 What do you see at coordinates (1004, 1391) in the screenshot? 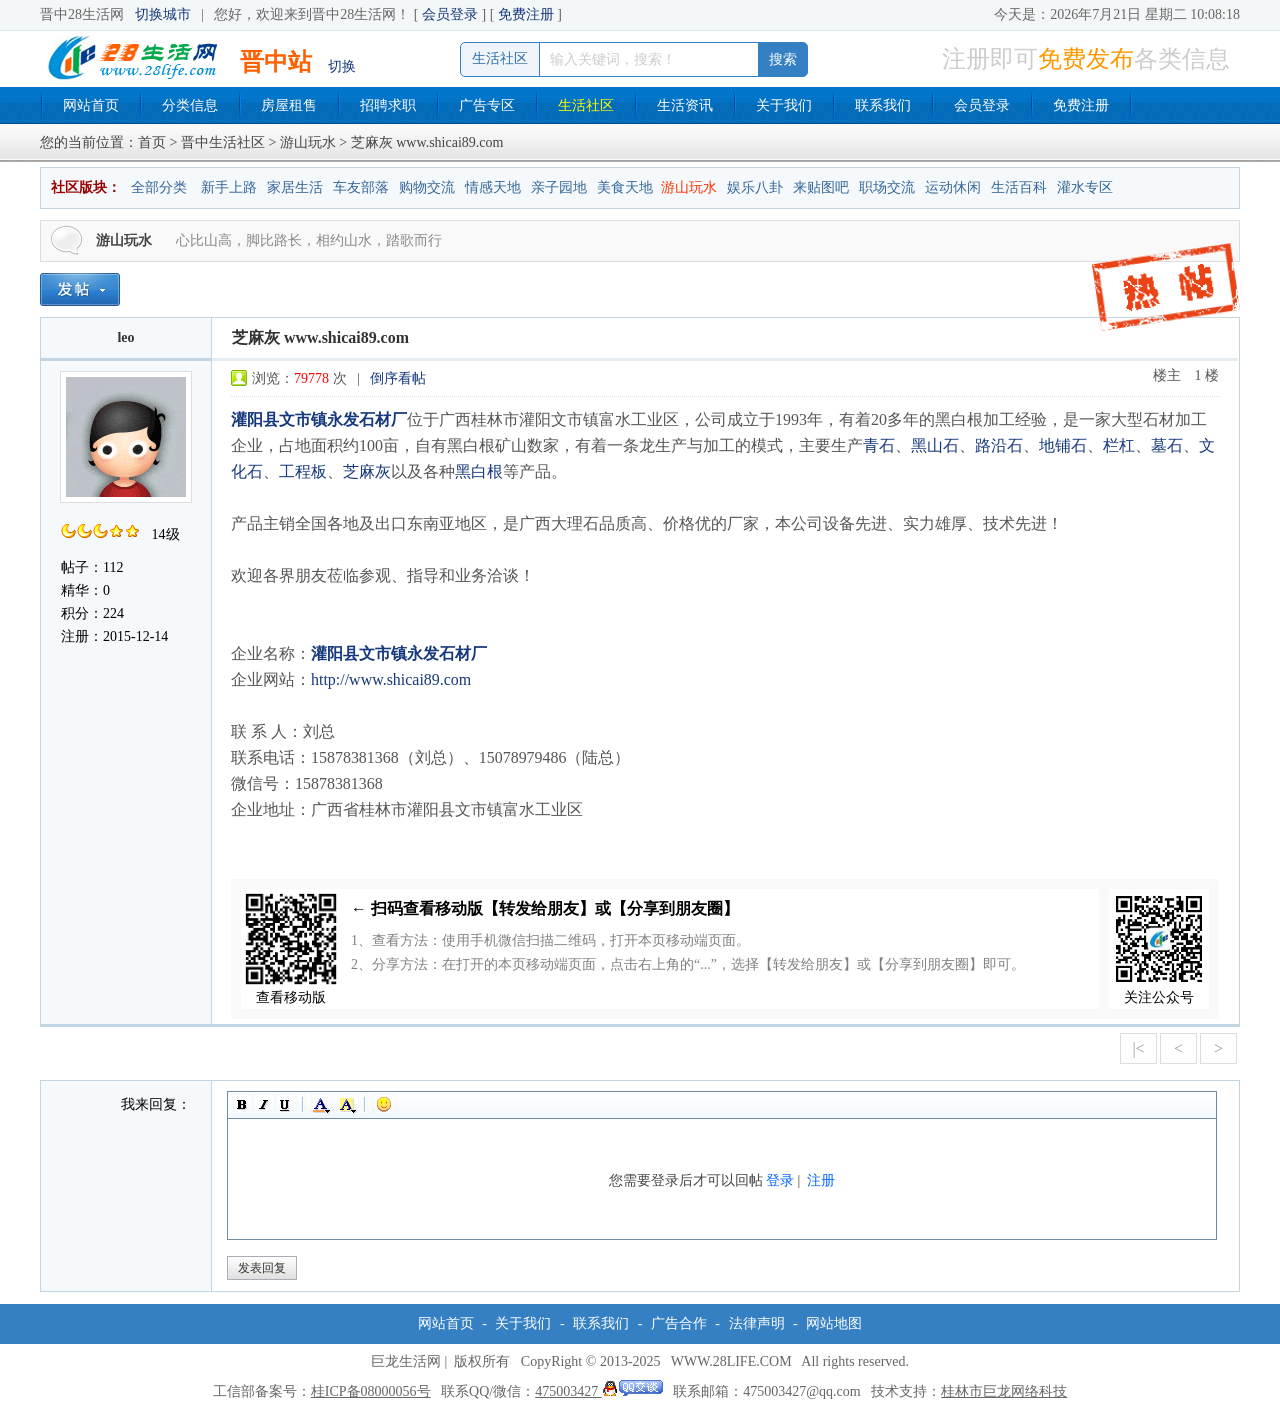
I see `桂林市巨龙网络科技` at bounding box center [1004, 1391].